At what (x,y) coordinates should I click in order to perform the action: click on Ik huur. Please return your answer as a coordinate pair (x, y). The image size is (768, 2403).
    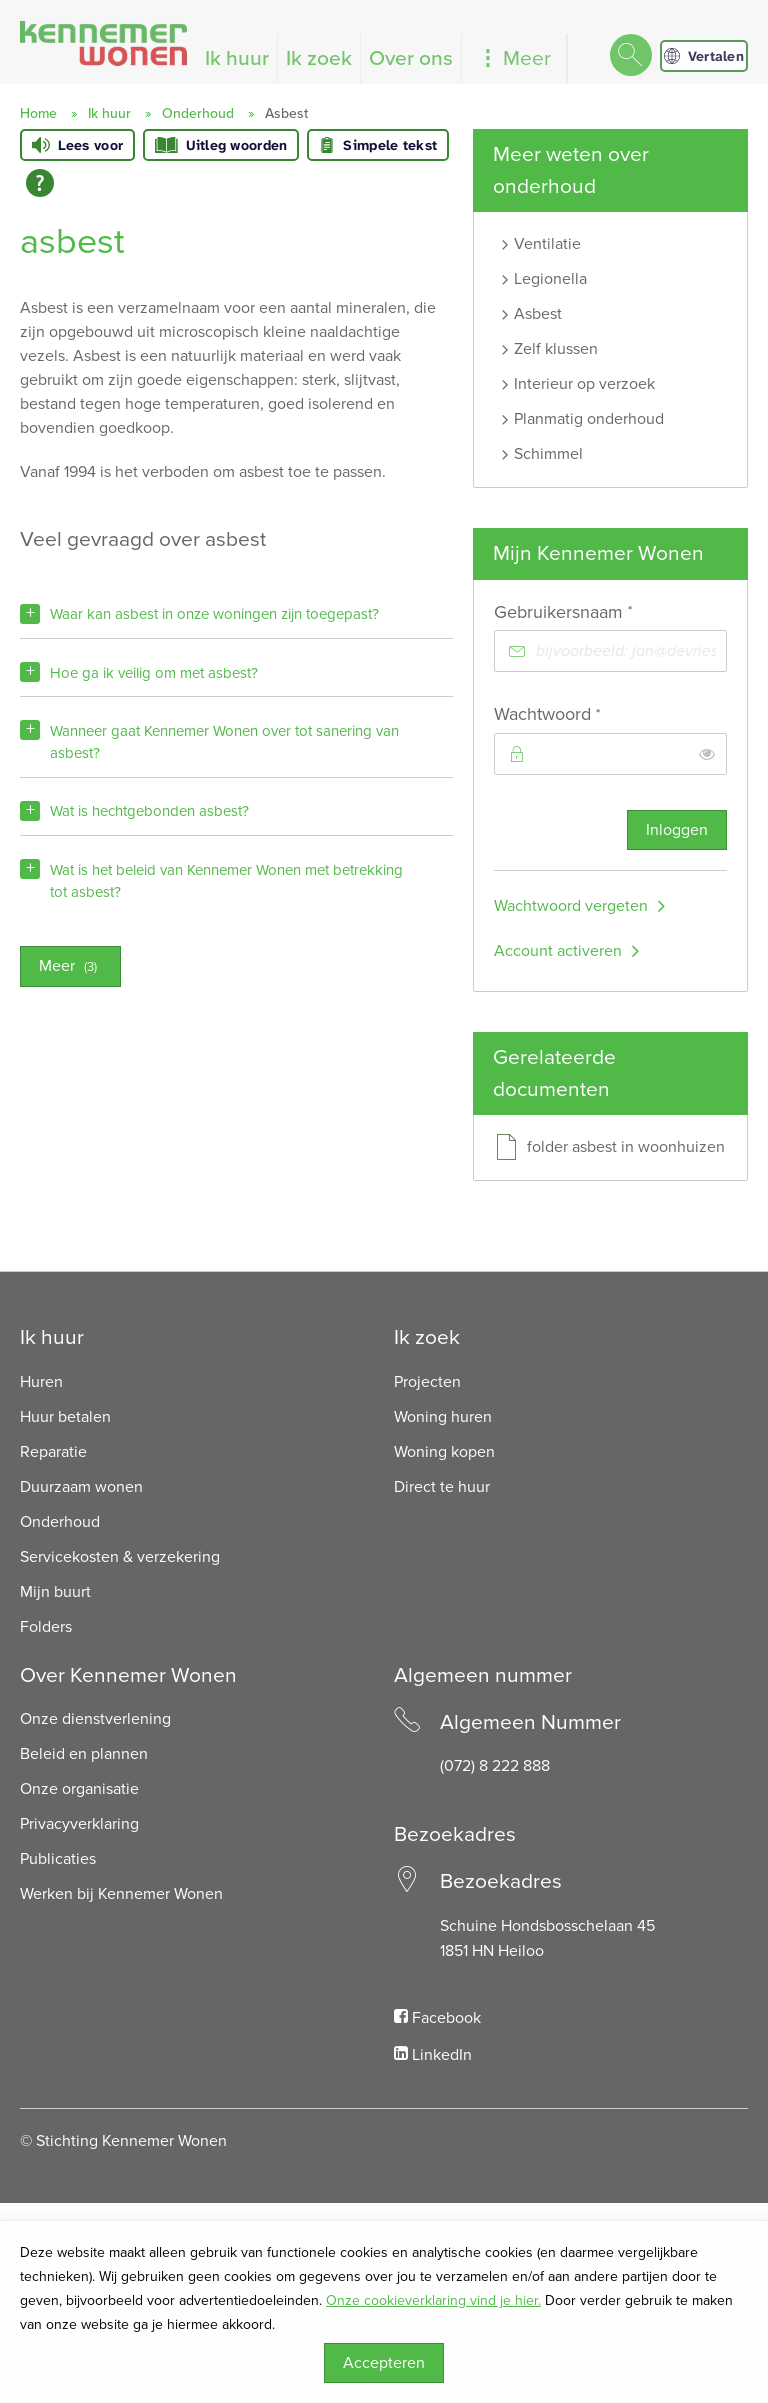
    Looking at the image, I should click on (237, 58).